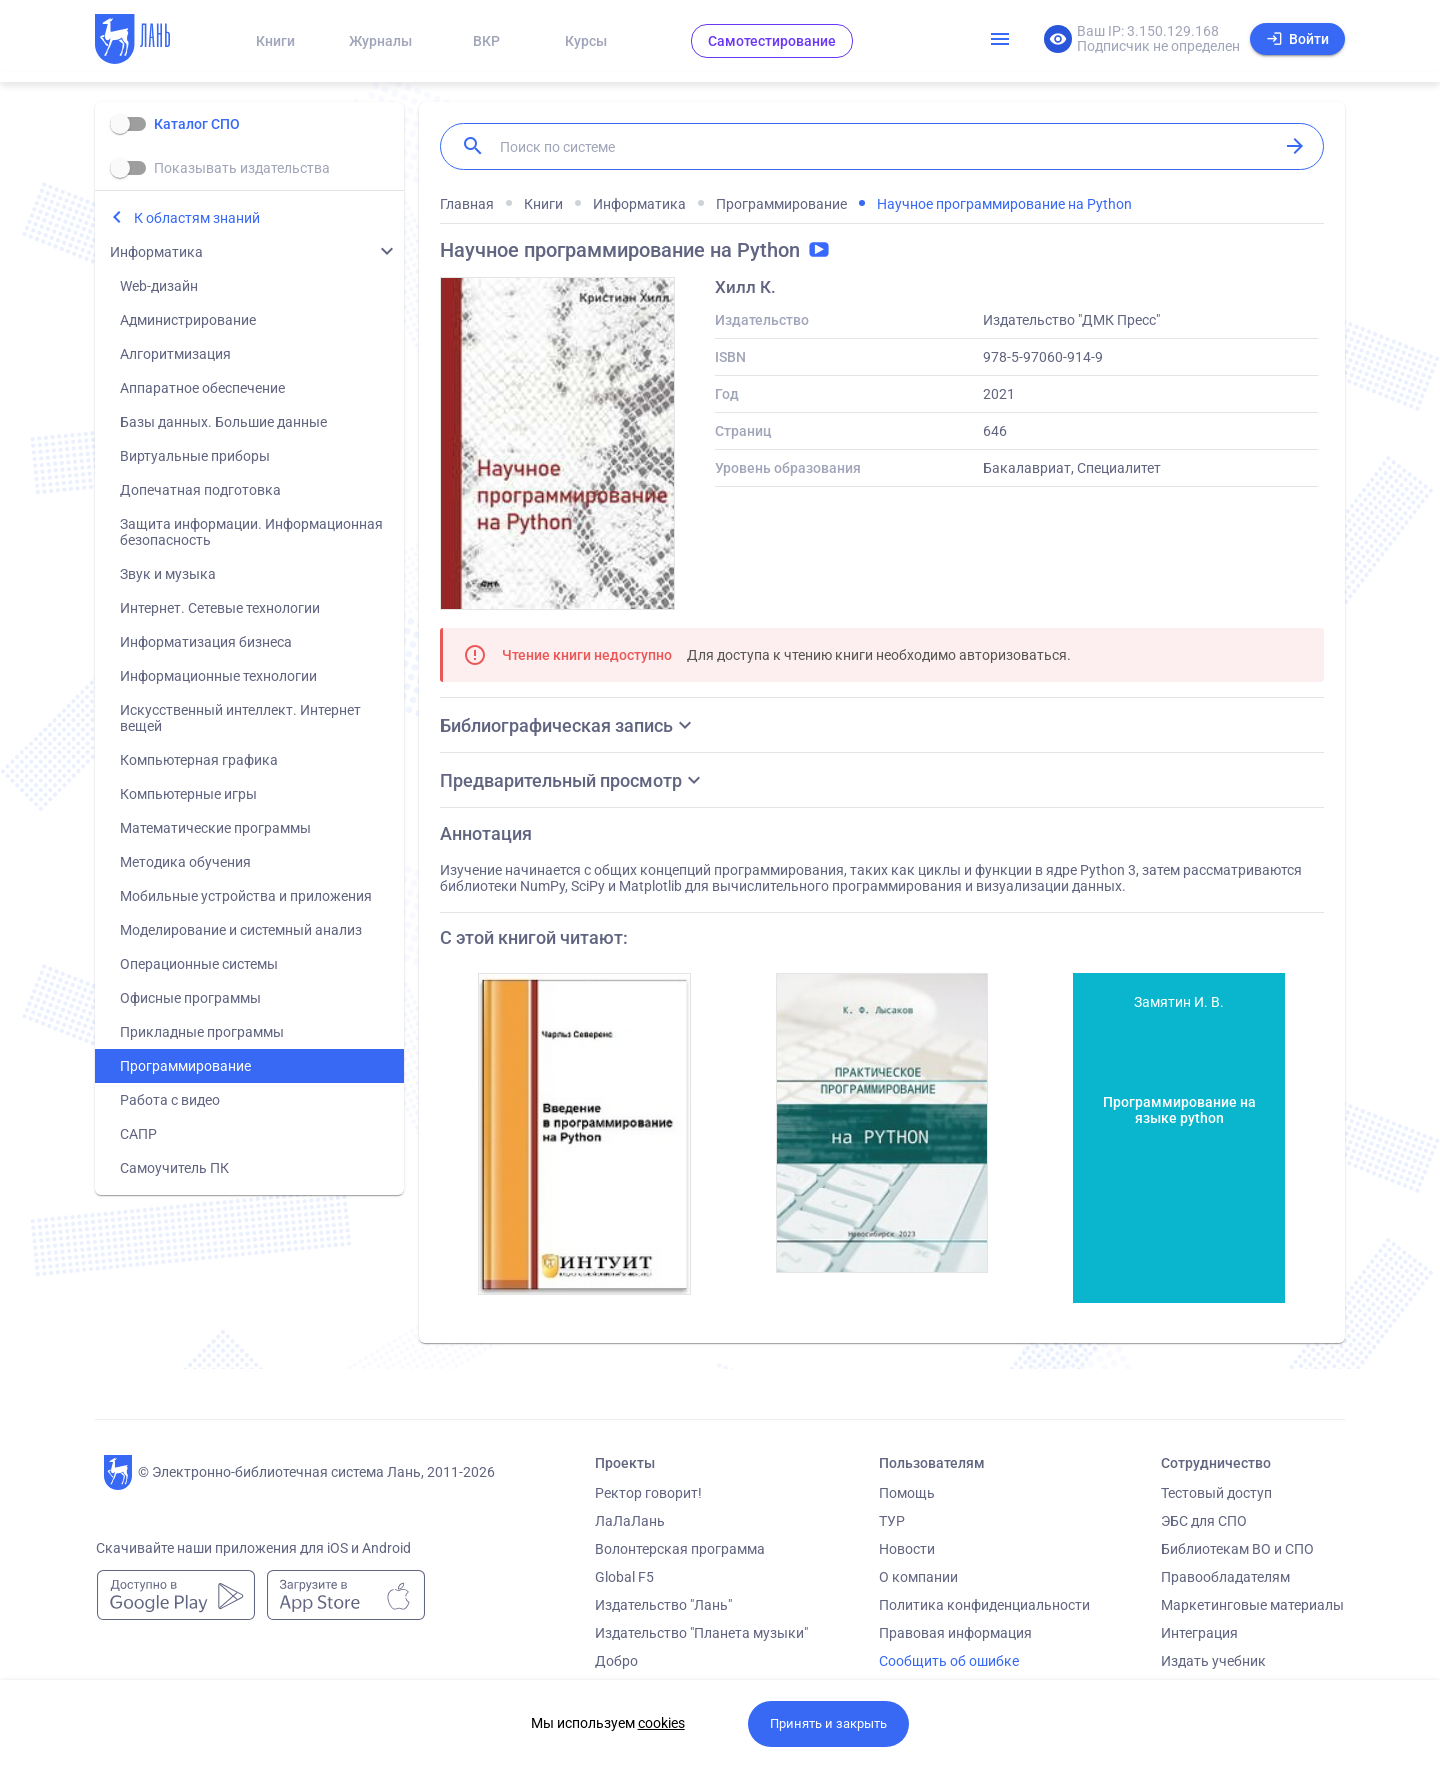 The height and width of the screenshot is (1768, 1440). Describe the element at coordinates (190, 998) in the screenshot. I see `Офисные программы` at that location.